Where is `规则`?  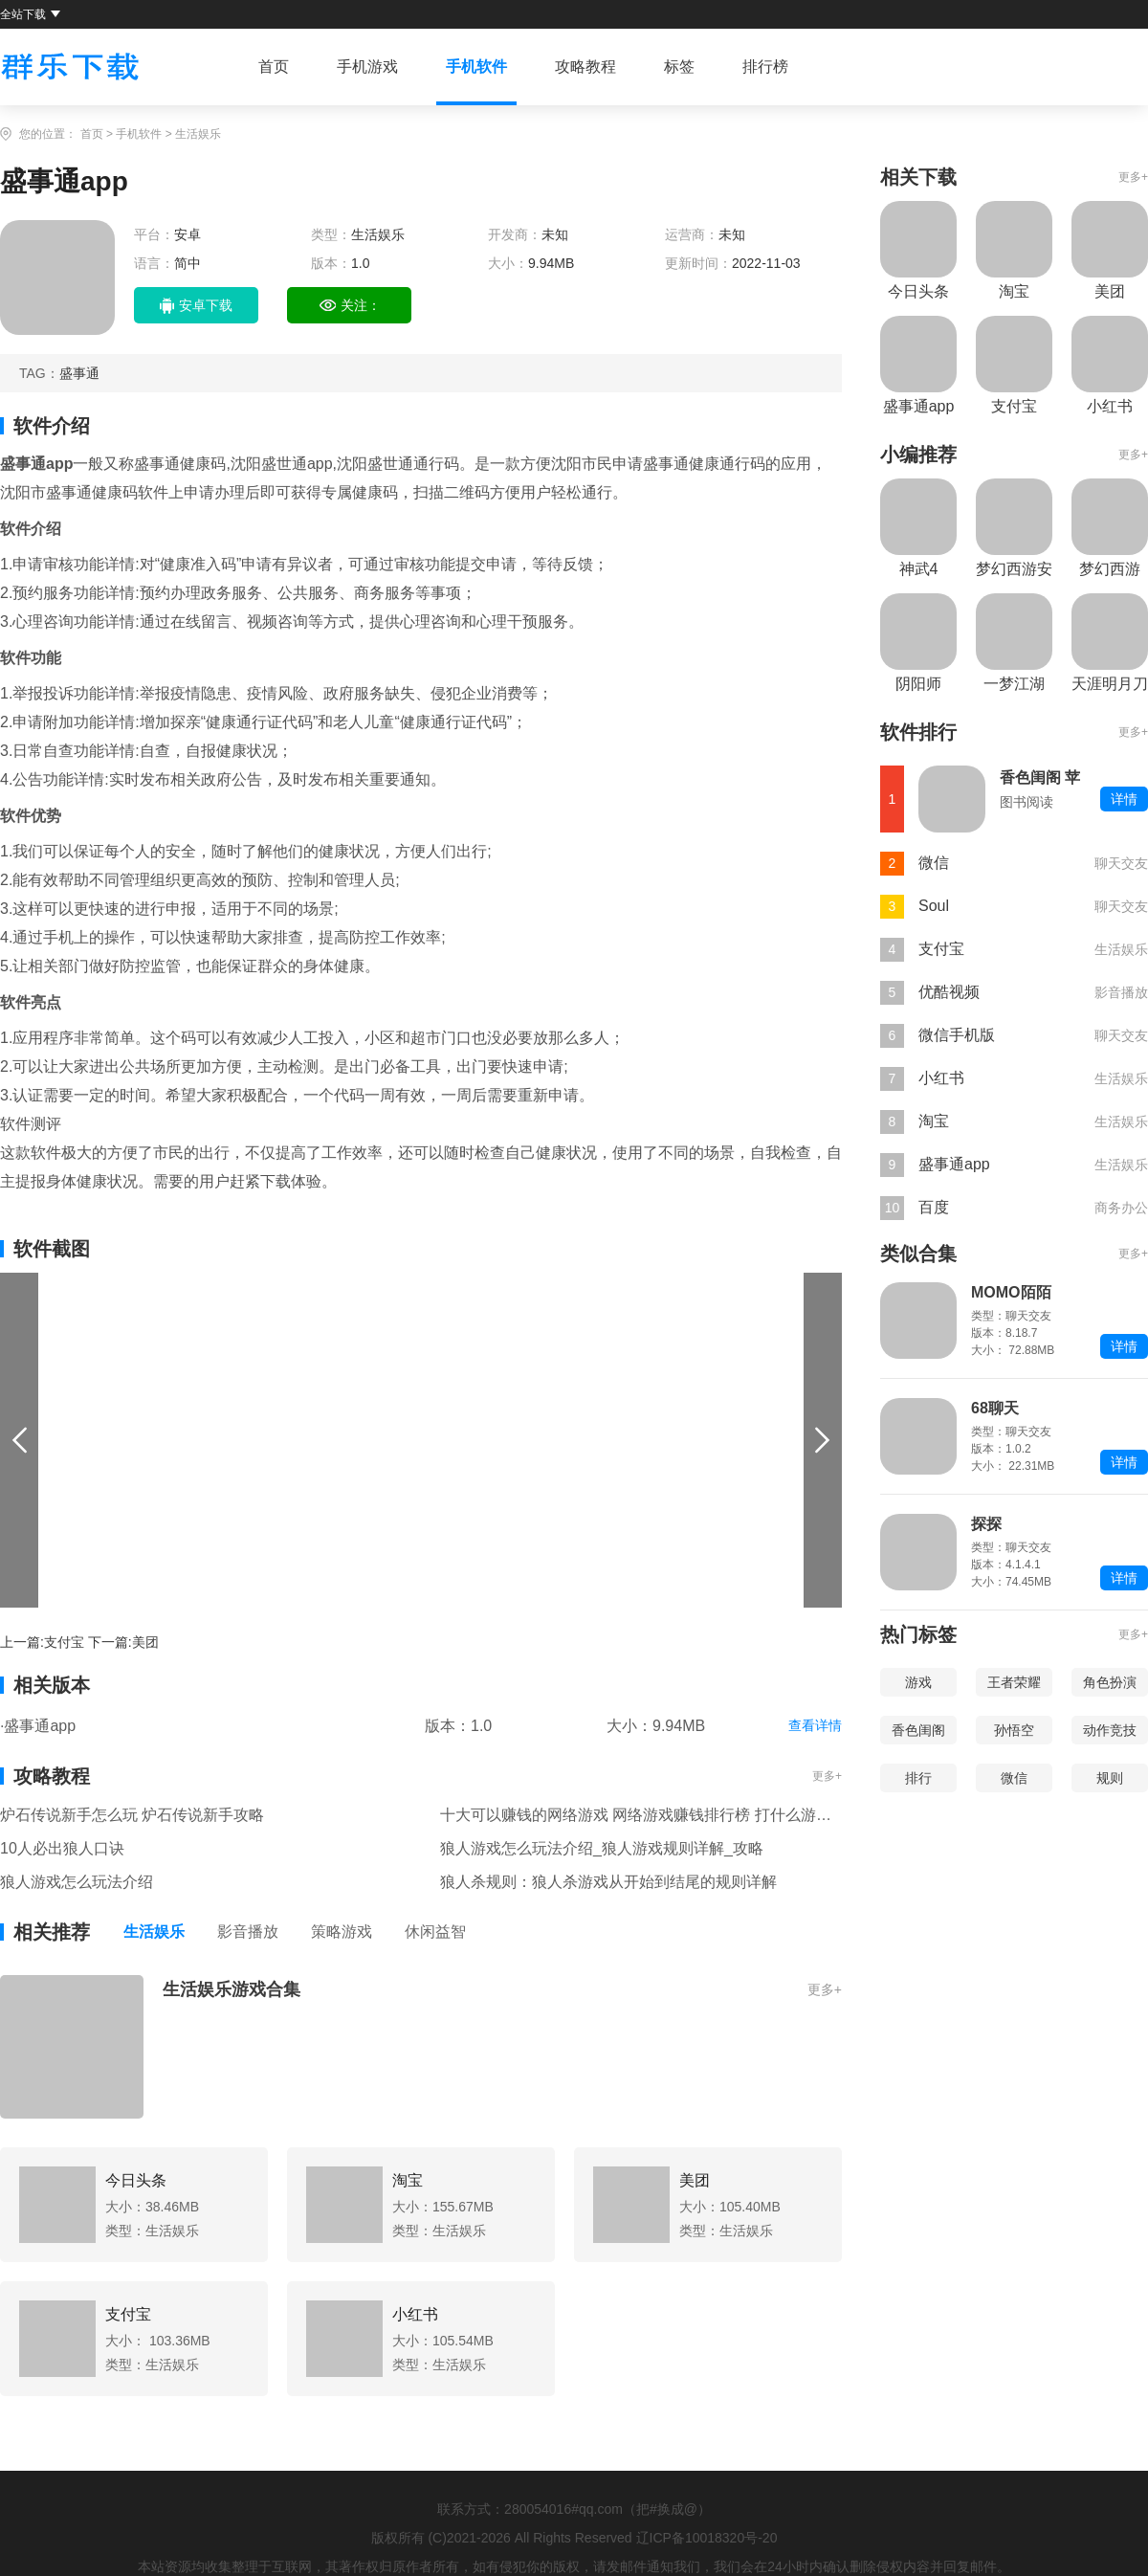 规则 is located at coordinates (1109, 1778).